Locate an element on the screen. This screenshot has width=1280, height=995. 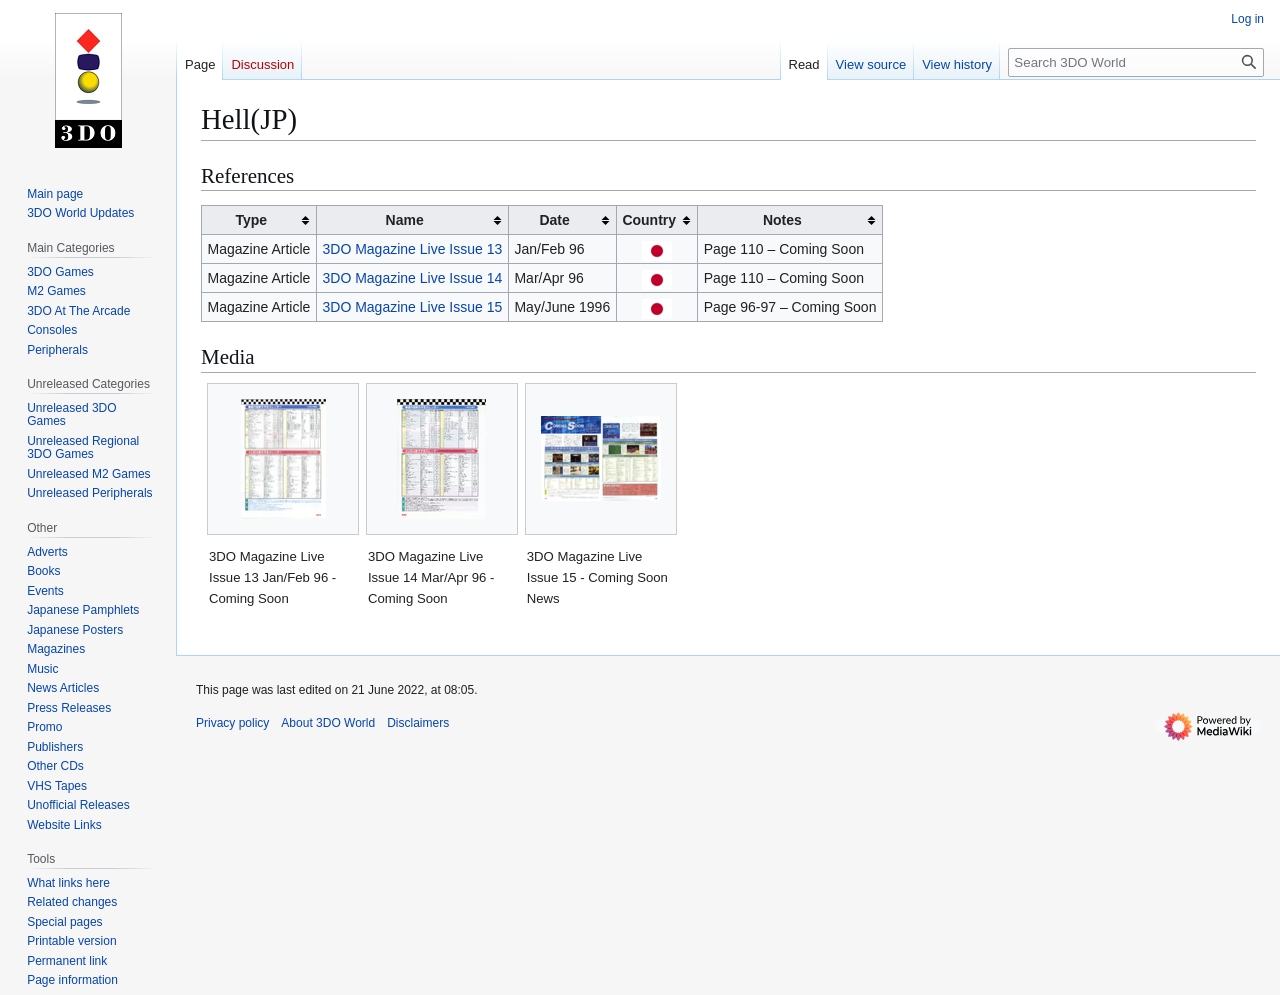
Country [columnheader button] is located at coordinates (649, 220).